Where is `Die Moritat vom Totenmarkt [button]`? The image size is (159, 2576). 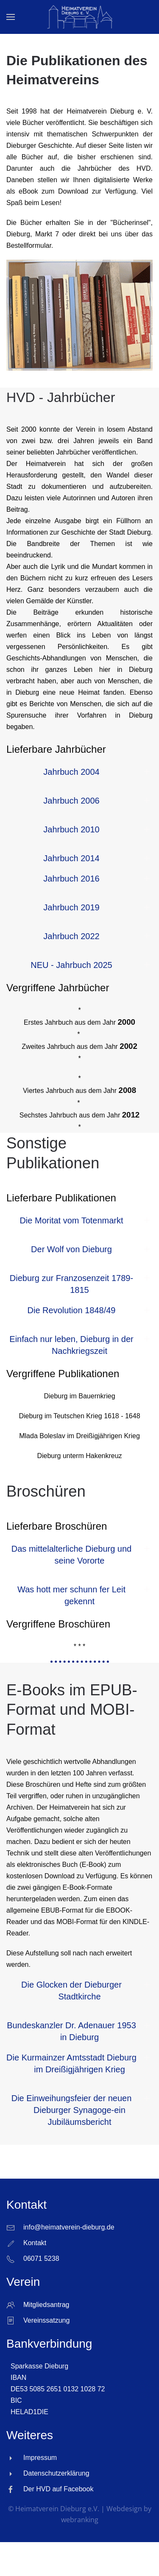 Die Moritat vom Totenmarkt [button] is located at coordinates (71, 1220).